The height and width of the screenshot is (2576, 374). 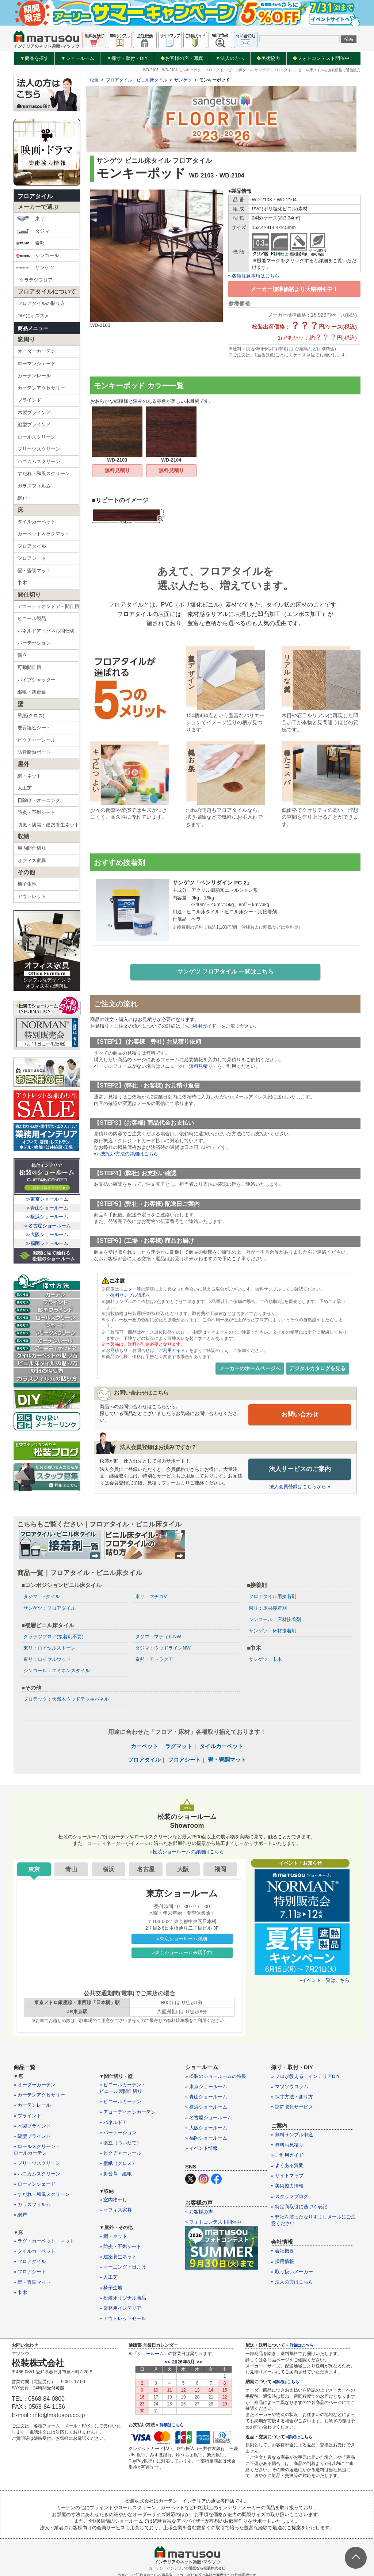 What do you see at coordinates (34, 1869) in the screenshot?
I see `東京` at bounding box center [34, 1869].